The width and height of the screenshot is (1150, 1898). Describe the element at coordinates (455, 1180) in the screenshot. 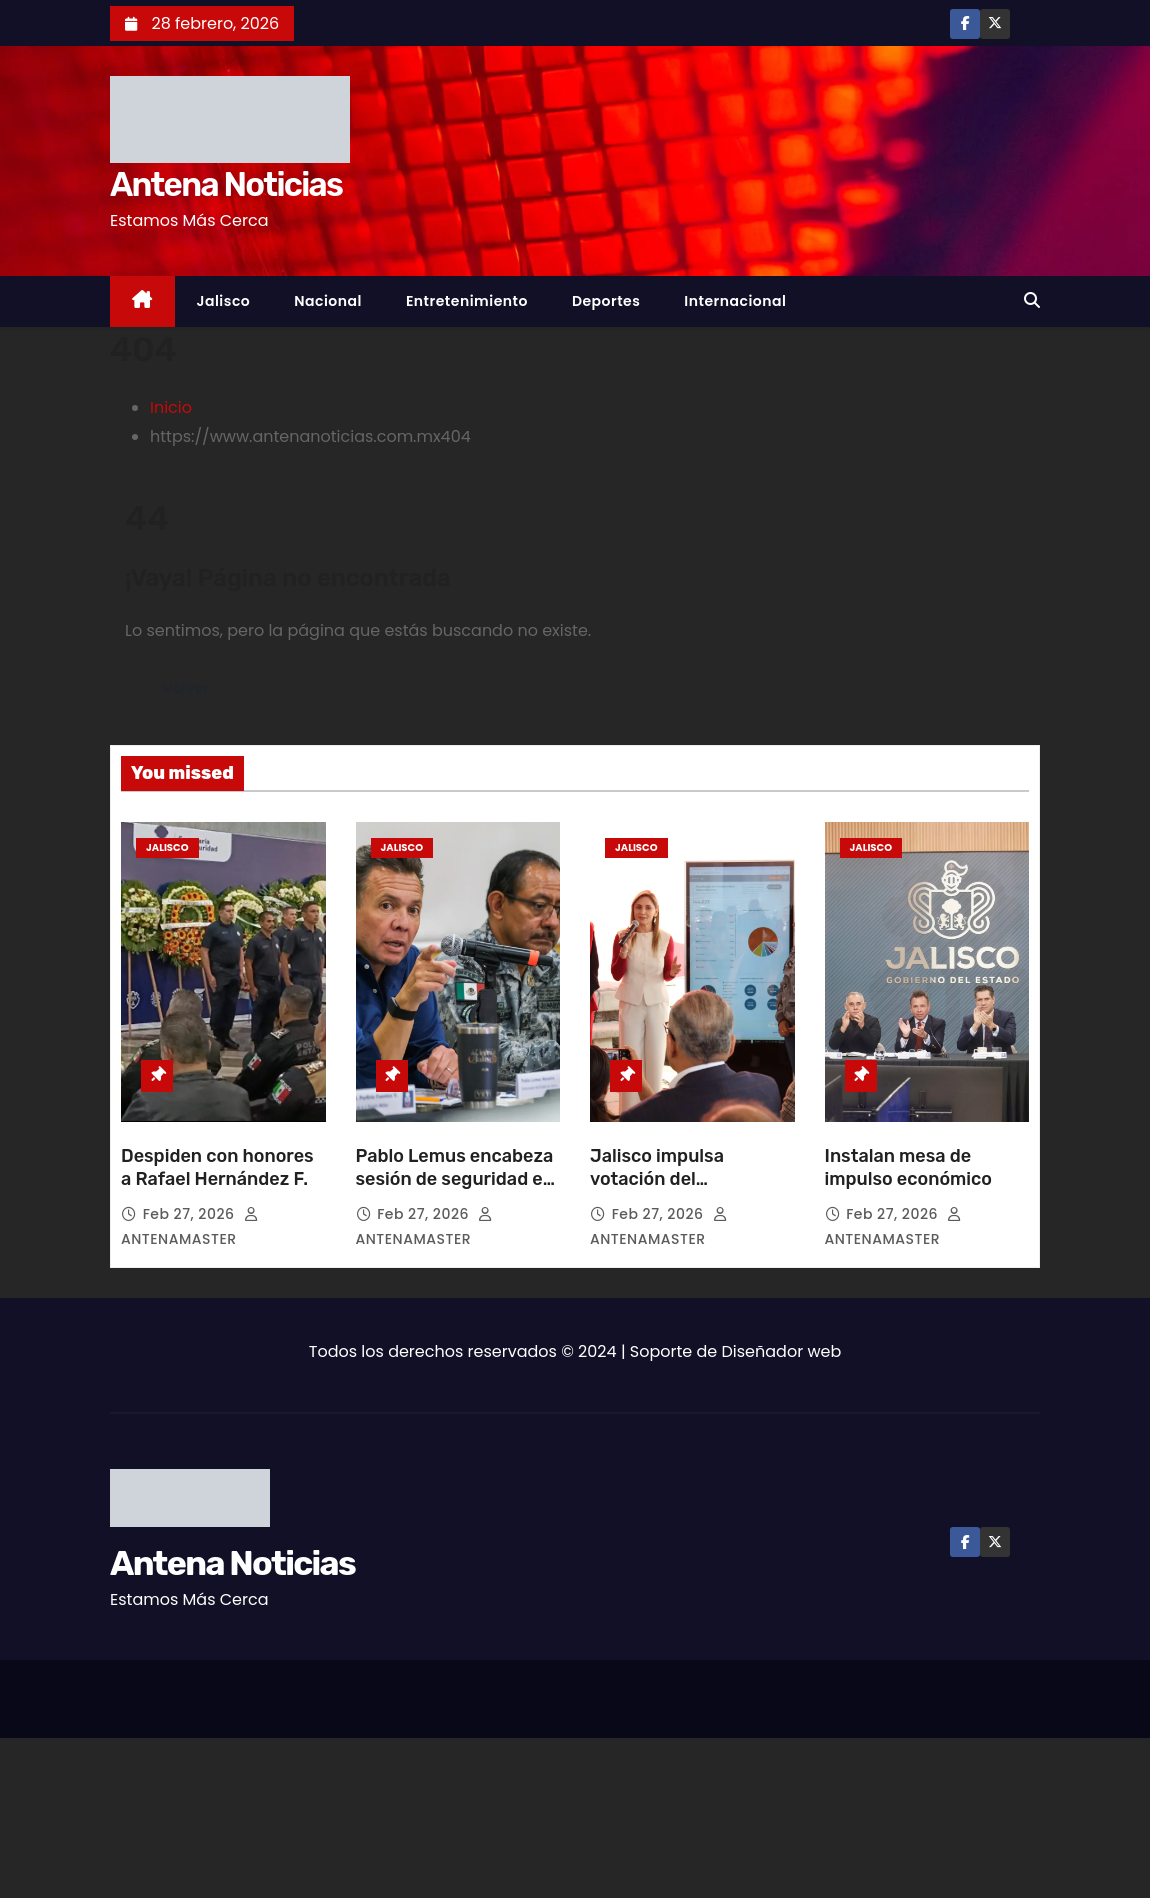

I see `Pablo Lemus encabeza sesión de seguridad en Puerto Vallarta` at that location.